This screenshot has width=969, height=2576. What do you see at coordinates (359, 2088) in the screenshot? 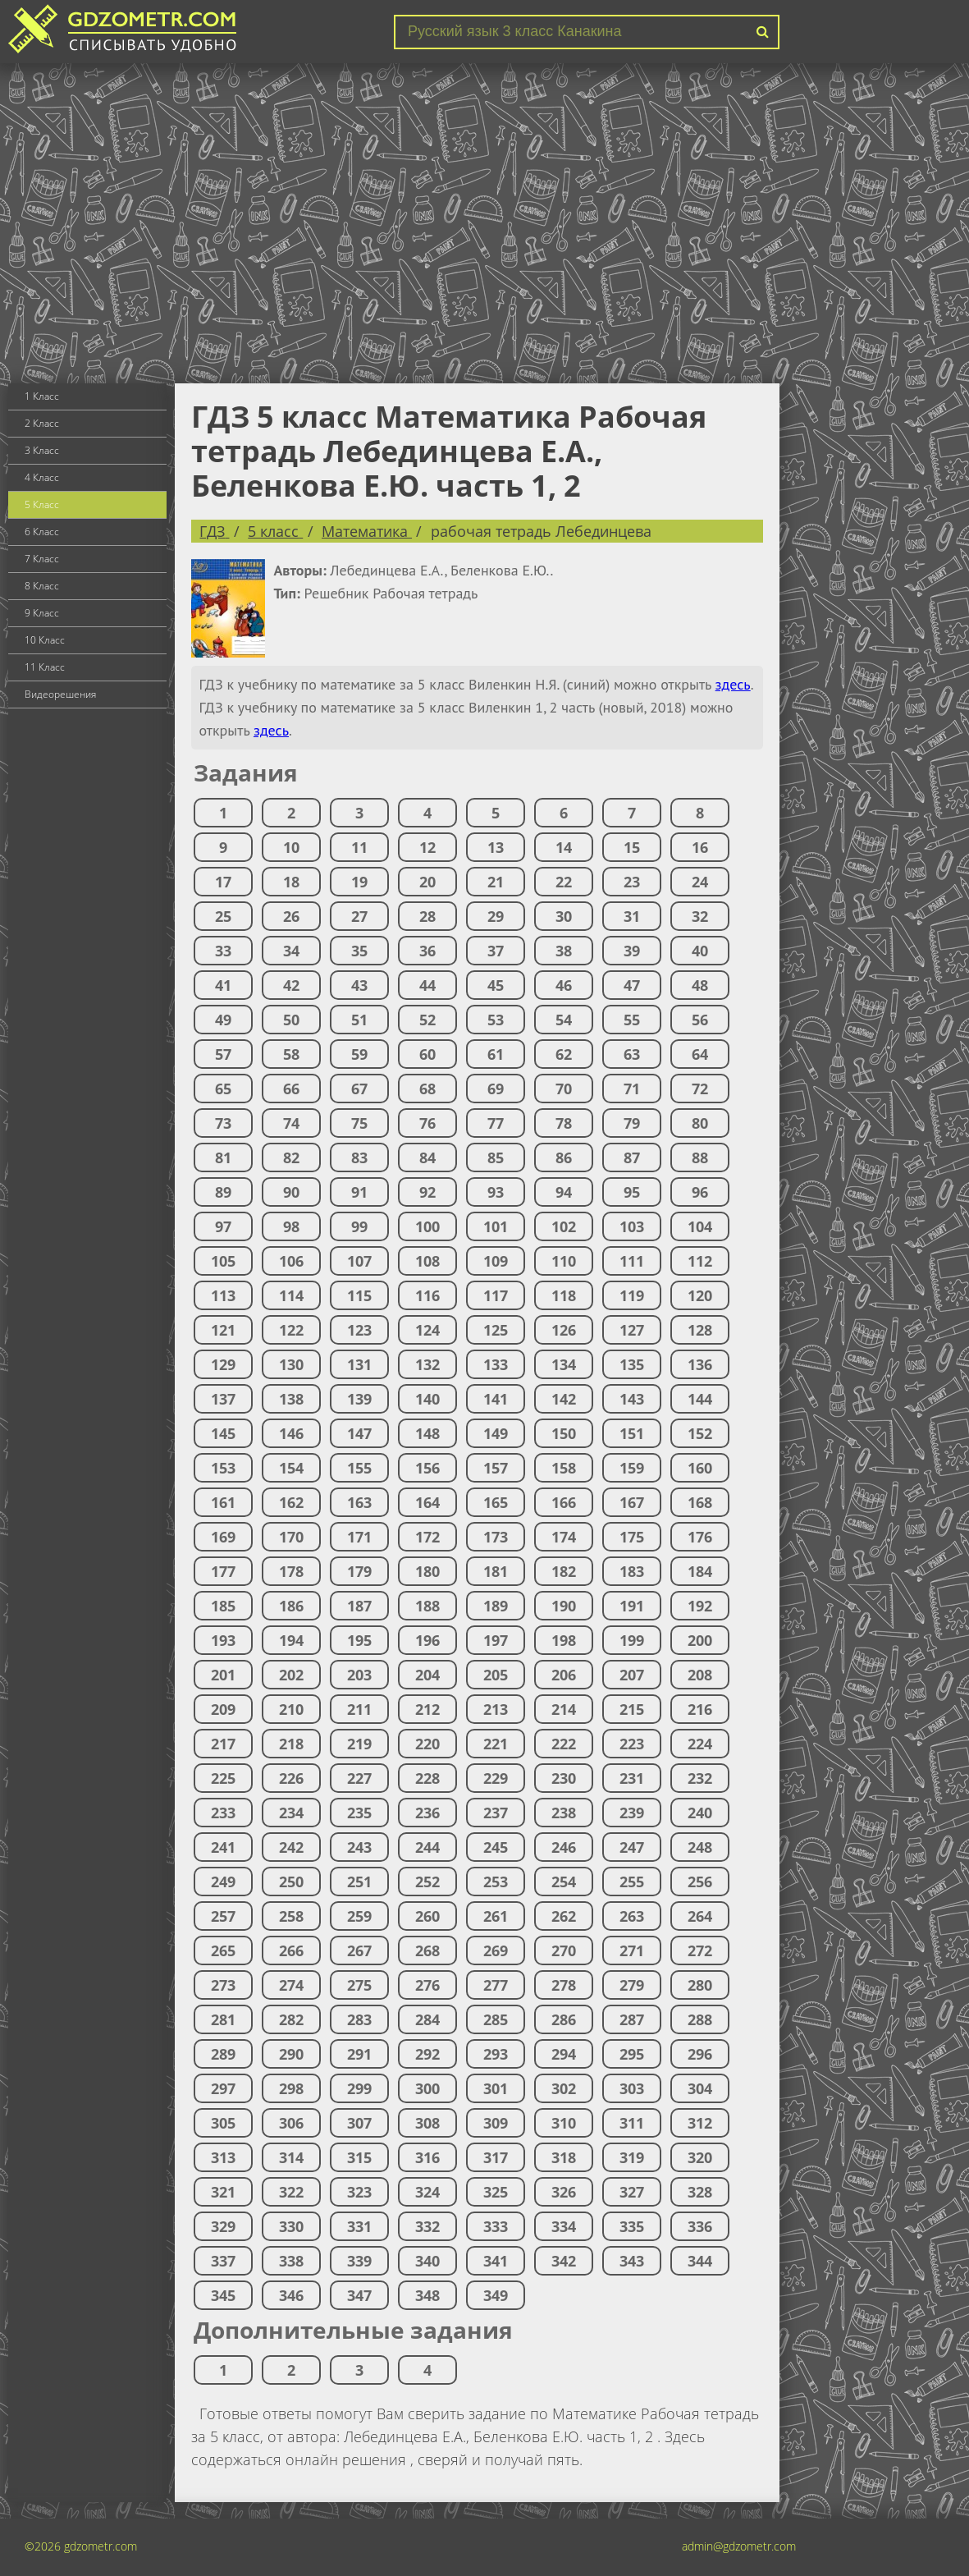
I see `299` at bounding box center [359, 2088].